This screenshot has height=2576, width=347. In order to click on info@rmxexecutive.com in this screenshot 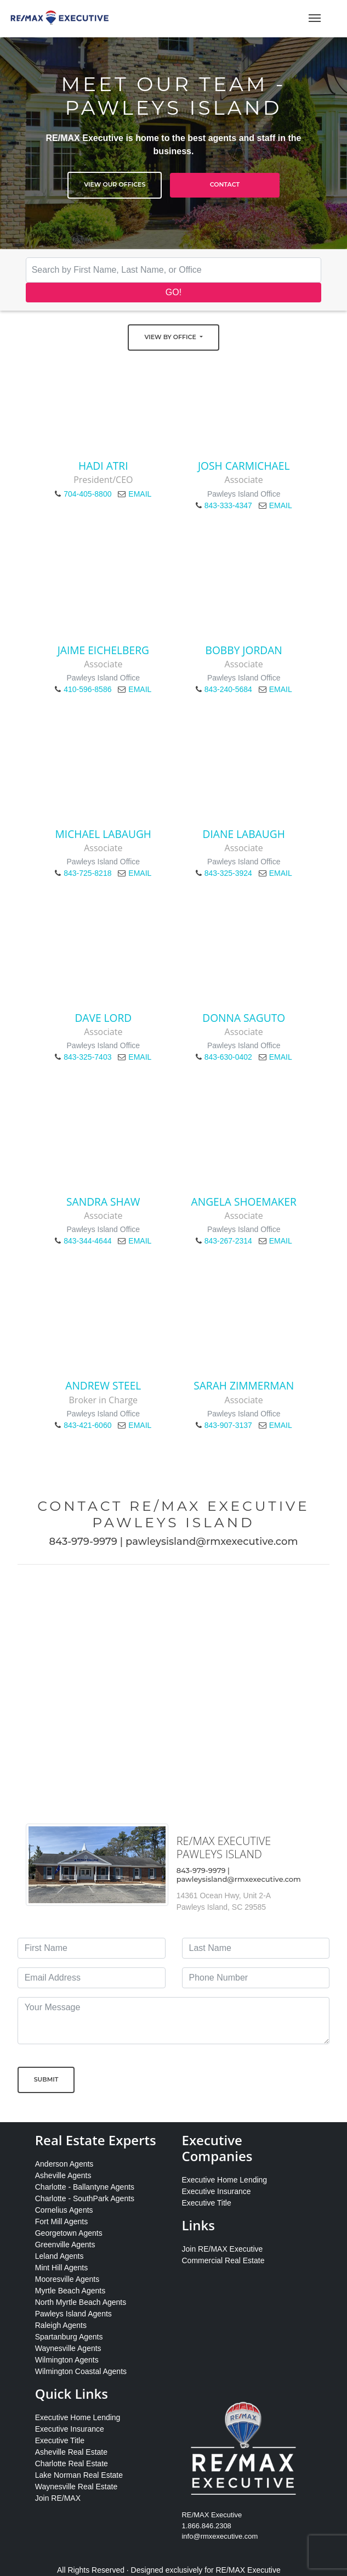, I will do `click(219, 2536)`.